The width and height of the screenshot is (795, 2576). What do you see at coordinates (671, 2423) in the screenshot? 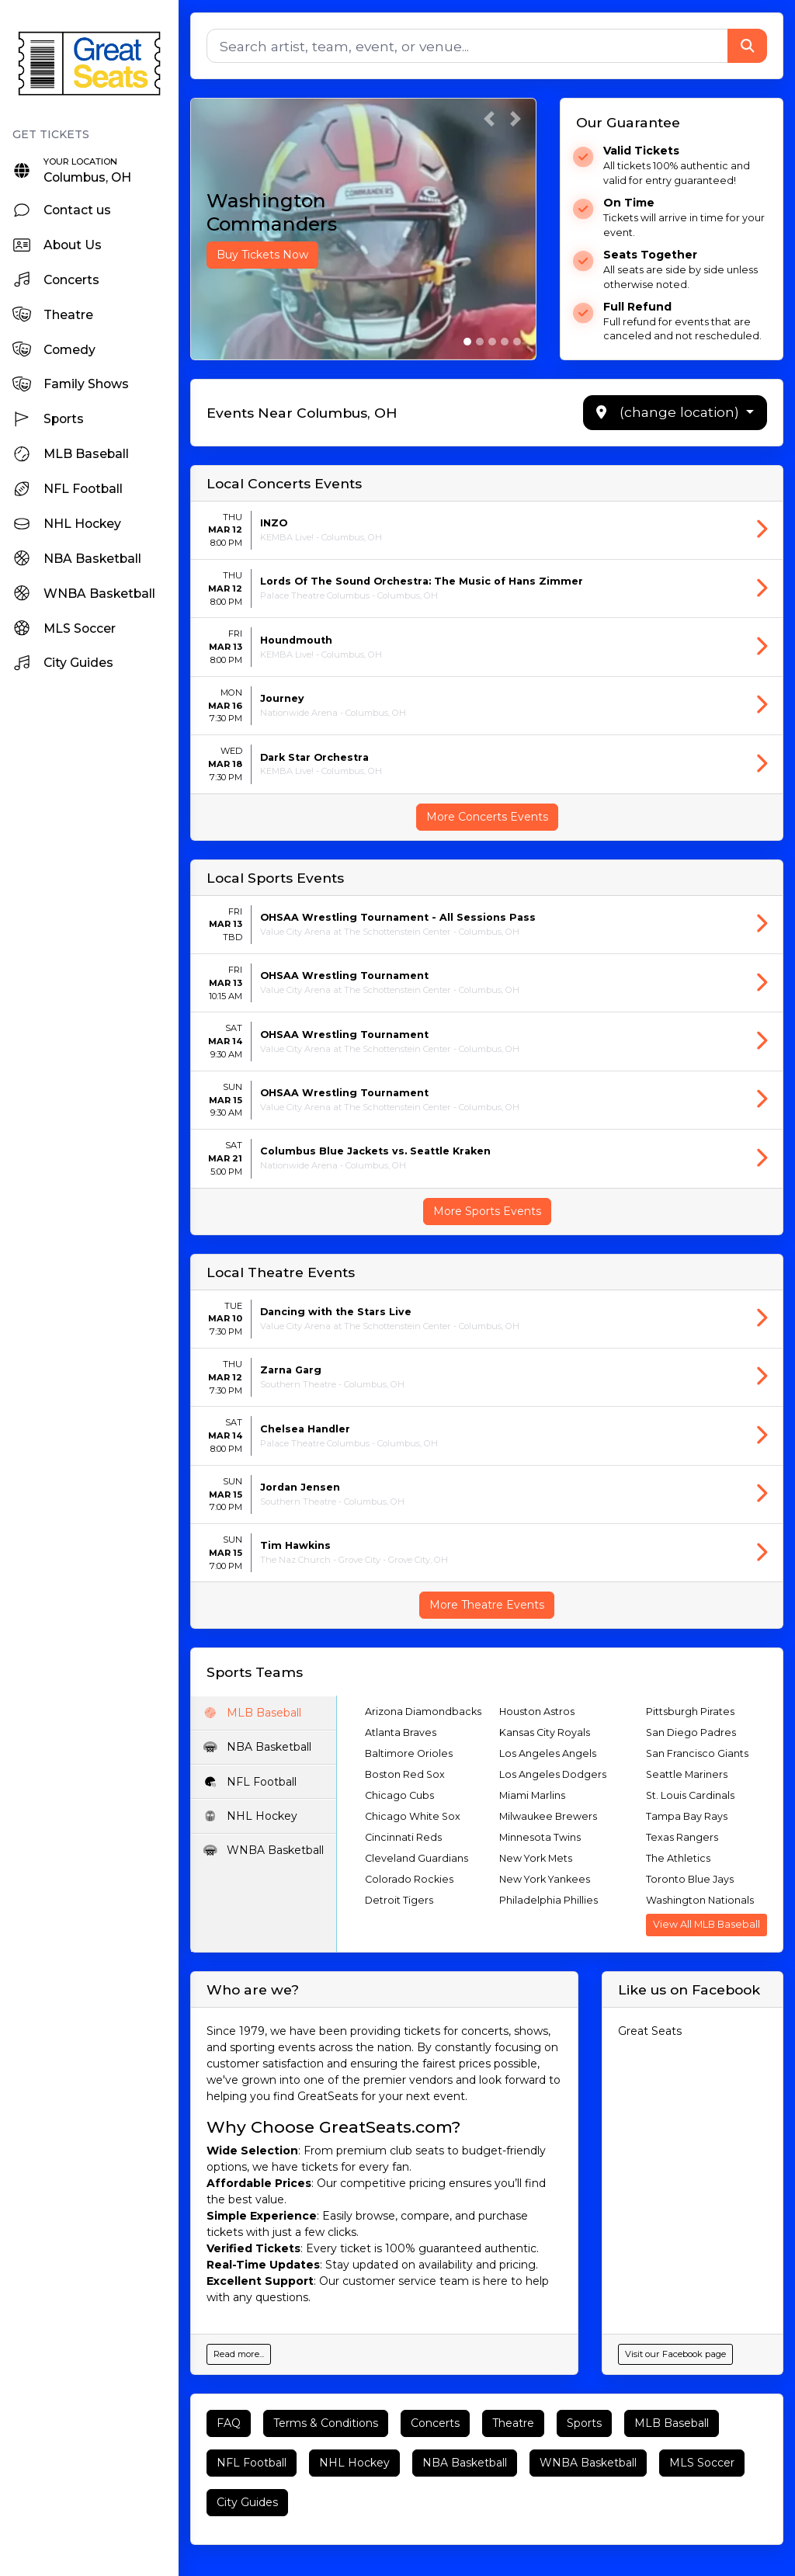
I see `MLB Baseball` at bounding box center [671, 2423].